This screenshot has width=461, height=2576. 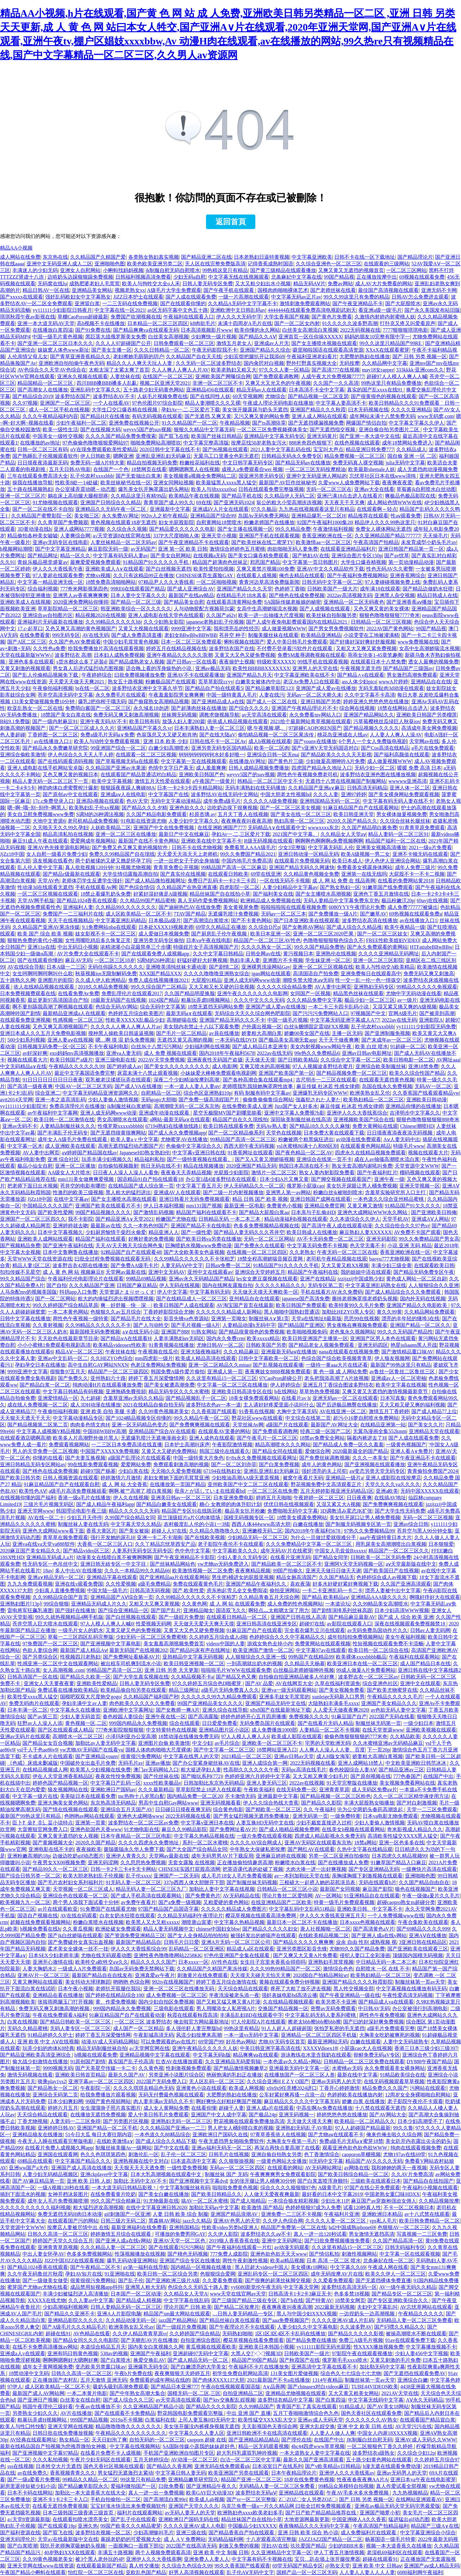 What do you see at coordinates (69, 2552) in the screenshot?
I see `40岁熟妇XXⅩ在线观看` at bounding box center [69, 2552].